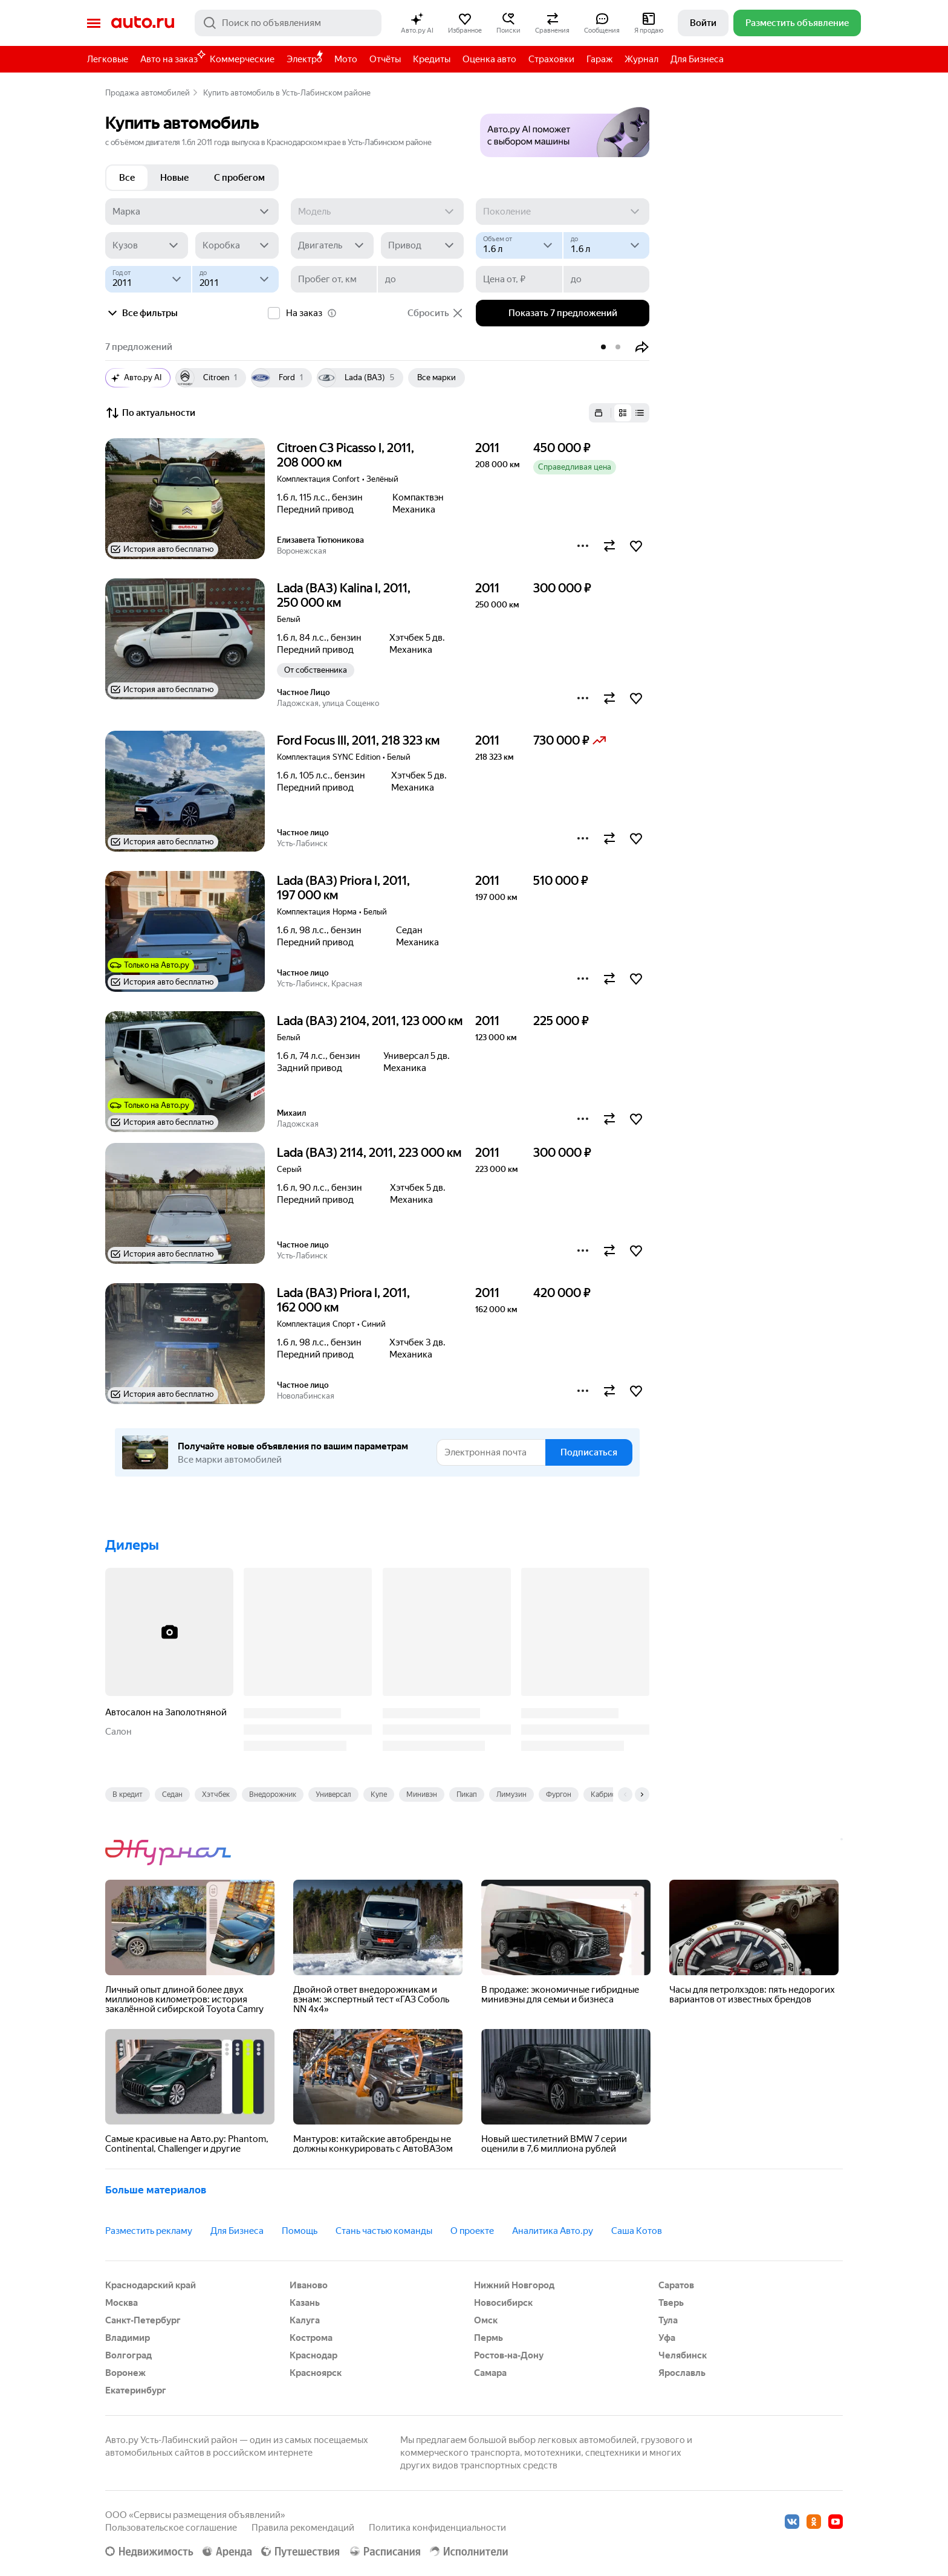  Describe the element at coordinates (313, 2355) in the screenshot. I see `Краснодар` at that location.